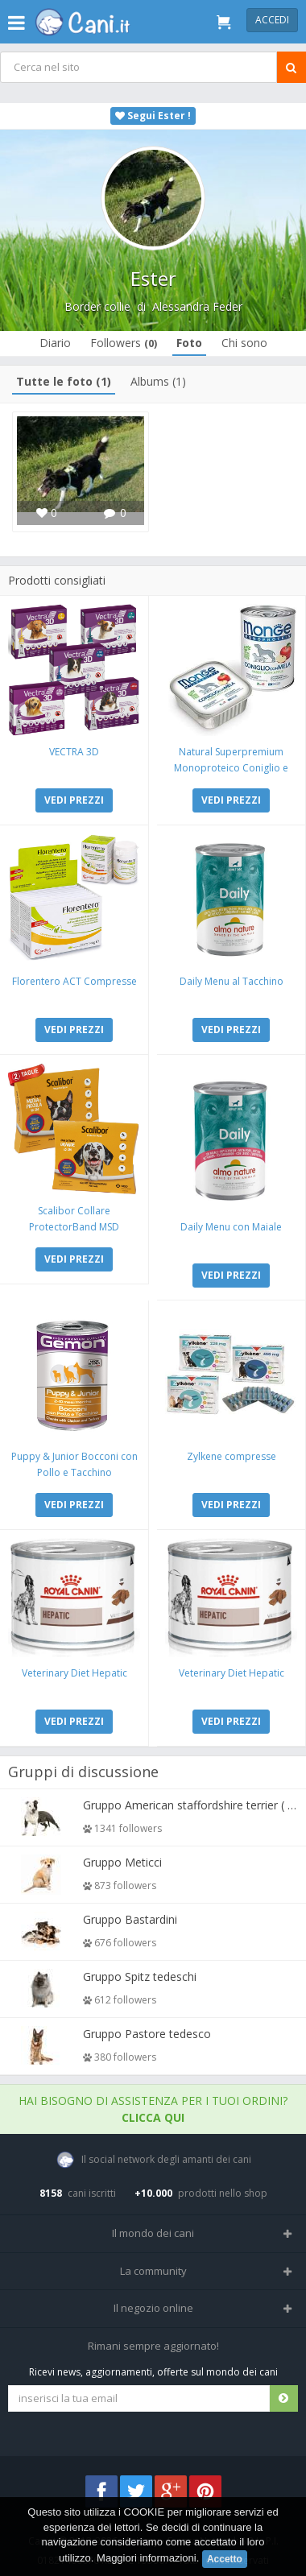 Image resolution: width=306 pixels, height=2576 pixels. What do you see at coordinates (153, 2233) in the screenshot?
I see `Il mondo dei cani` at bounding box center [153, 2233].